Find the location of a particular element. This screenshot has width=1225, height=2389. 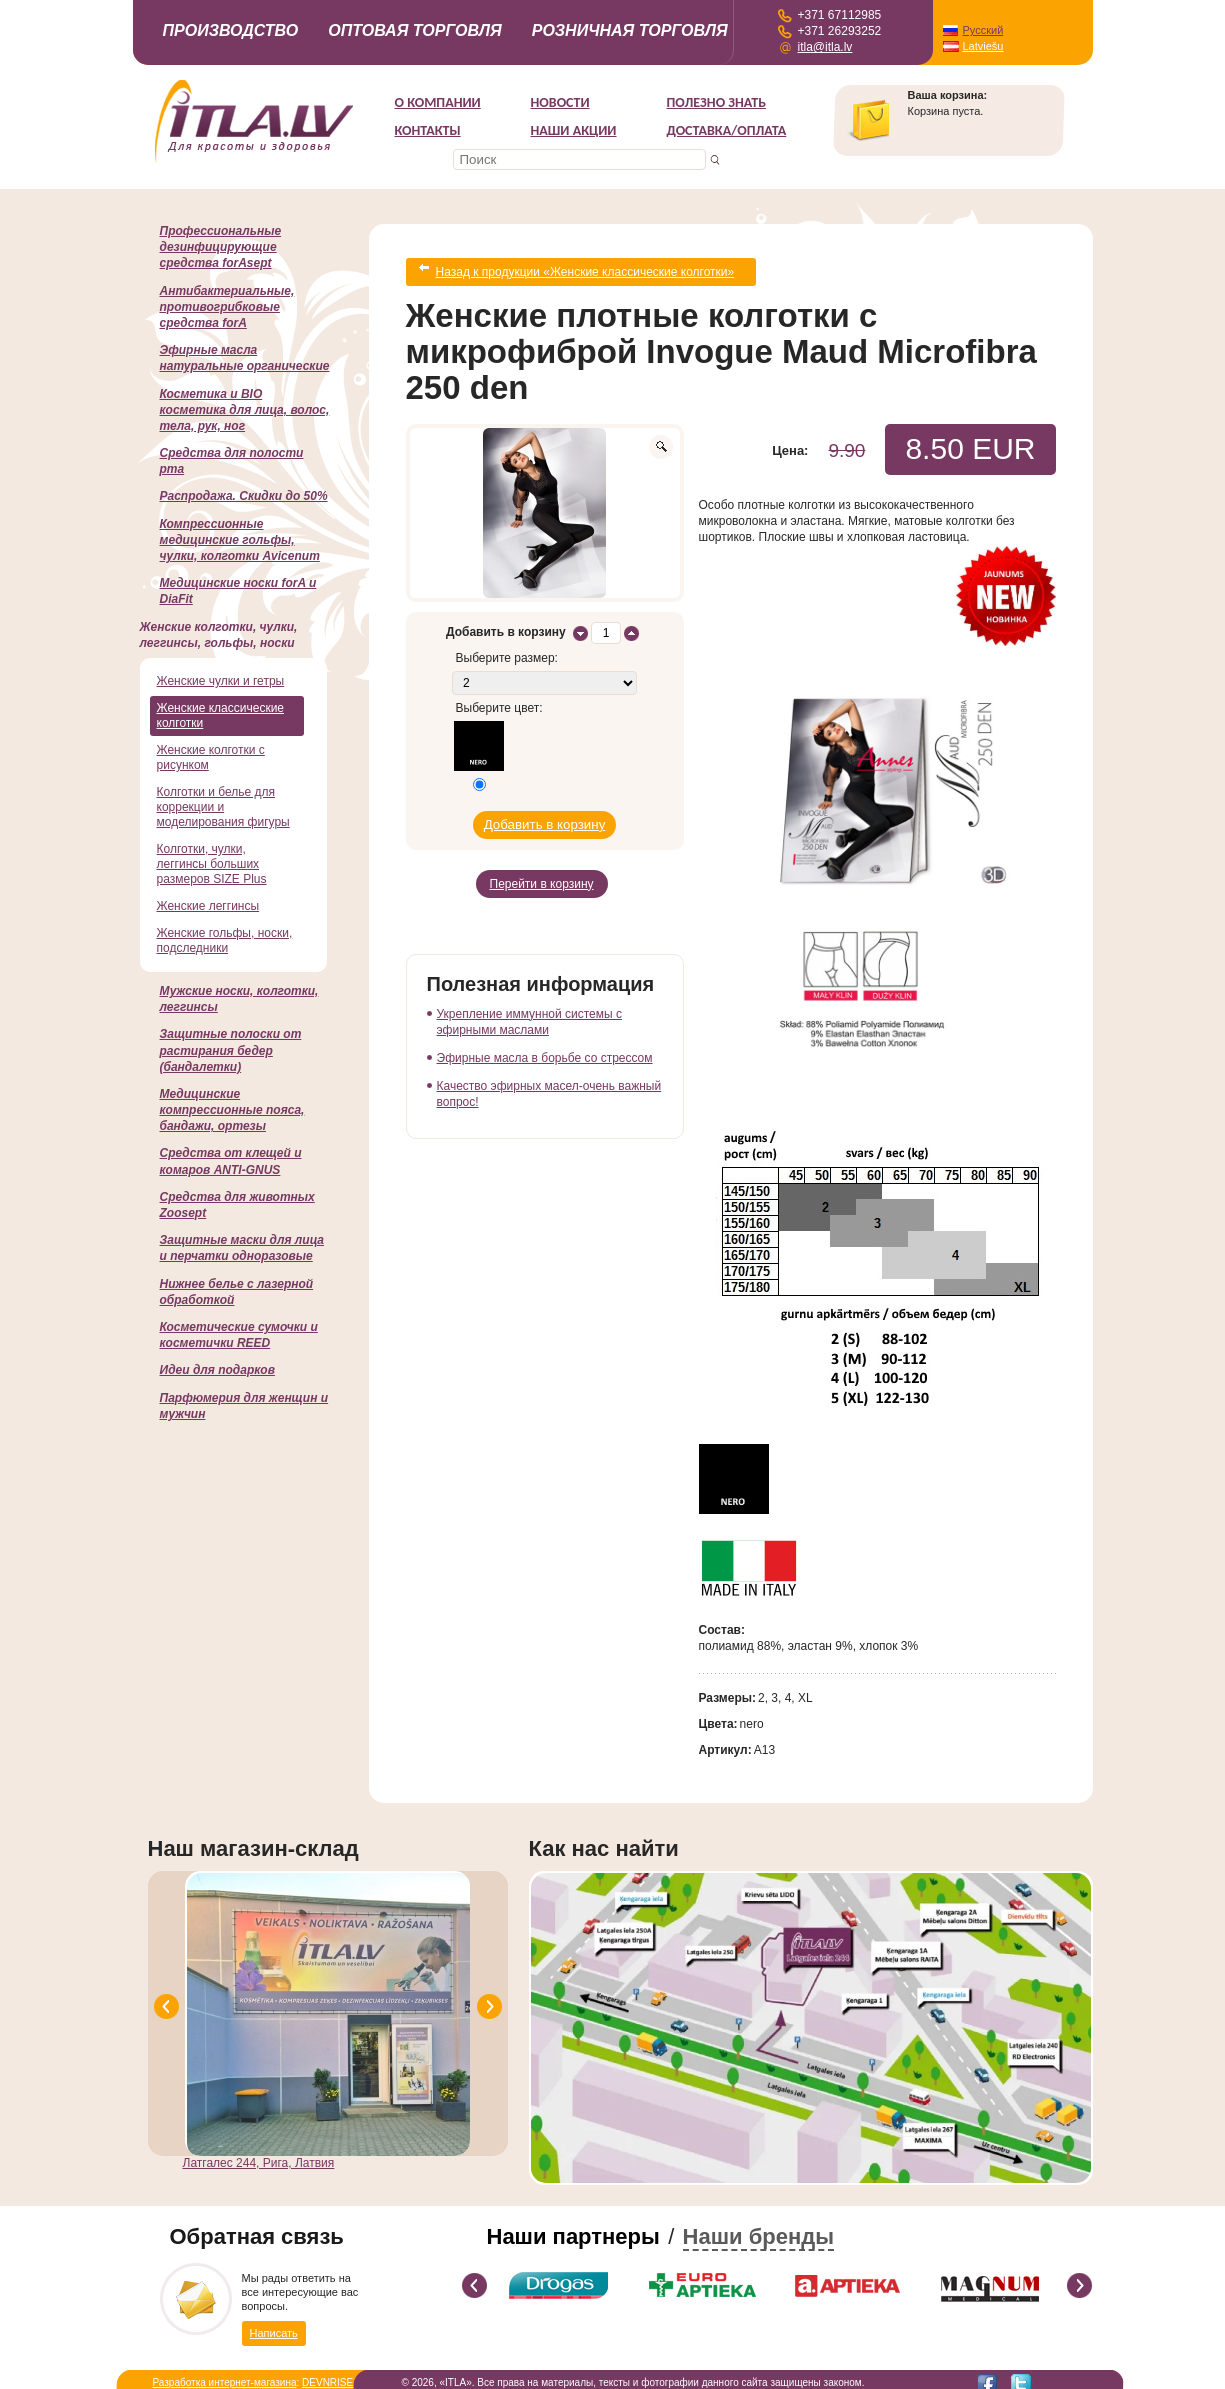

Колготки и белье для коррекции и моделирования фигуры is located at coordinates (223, 807).